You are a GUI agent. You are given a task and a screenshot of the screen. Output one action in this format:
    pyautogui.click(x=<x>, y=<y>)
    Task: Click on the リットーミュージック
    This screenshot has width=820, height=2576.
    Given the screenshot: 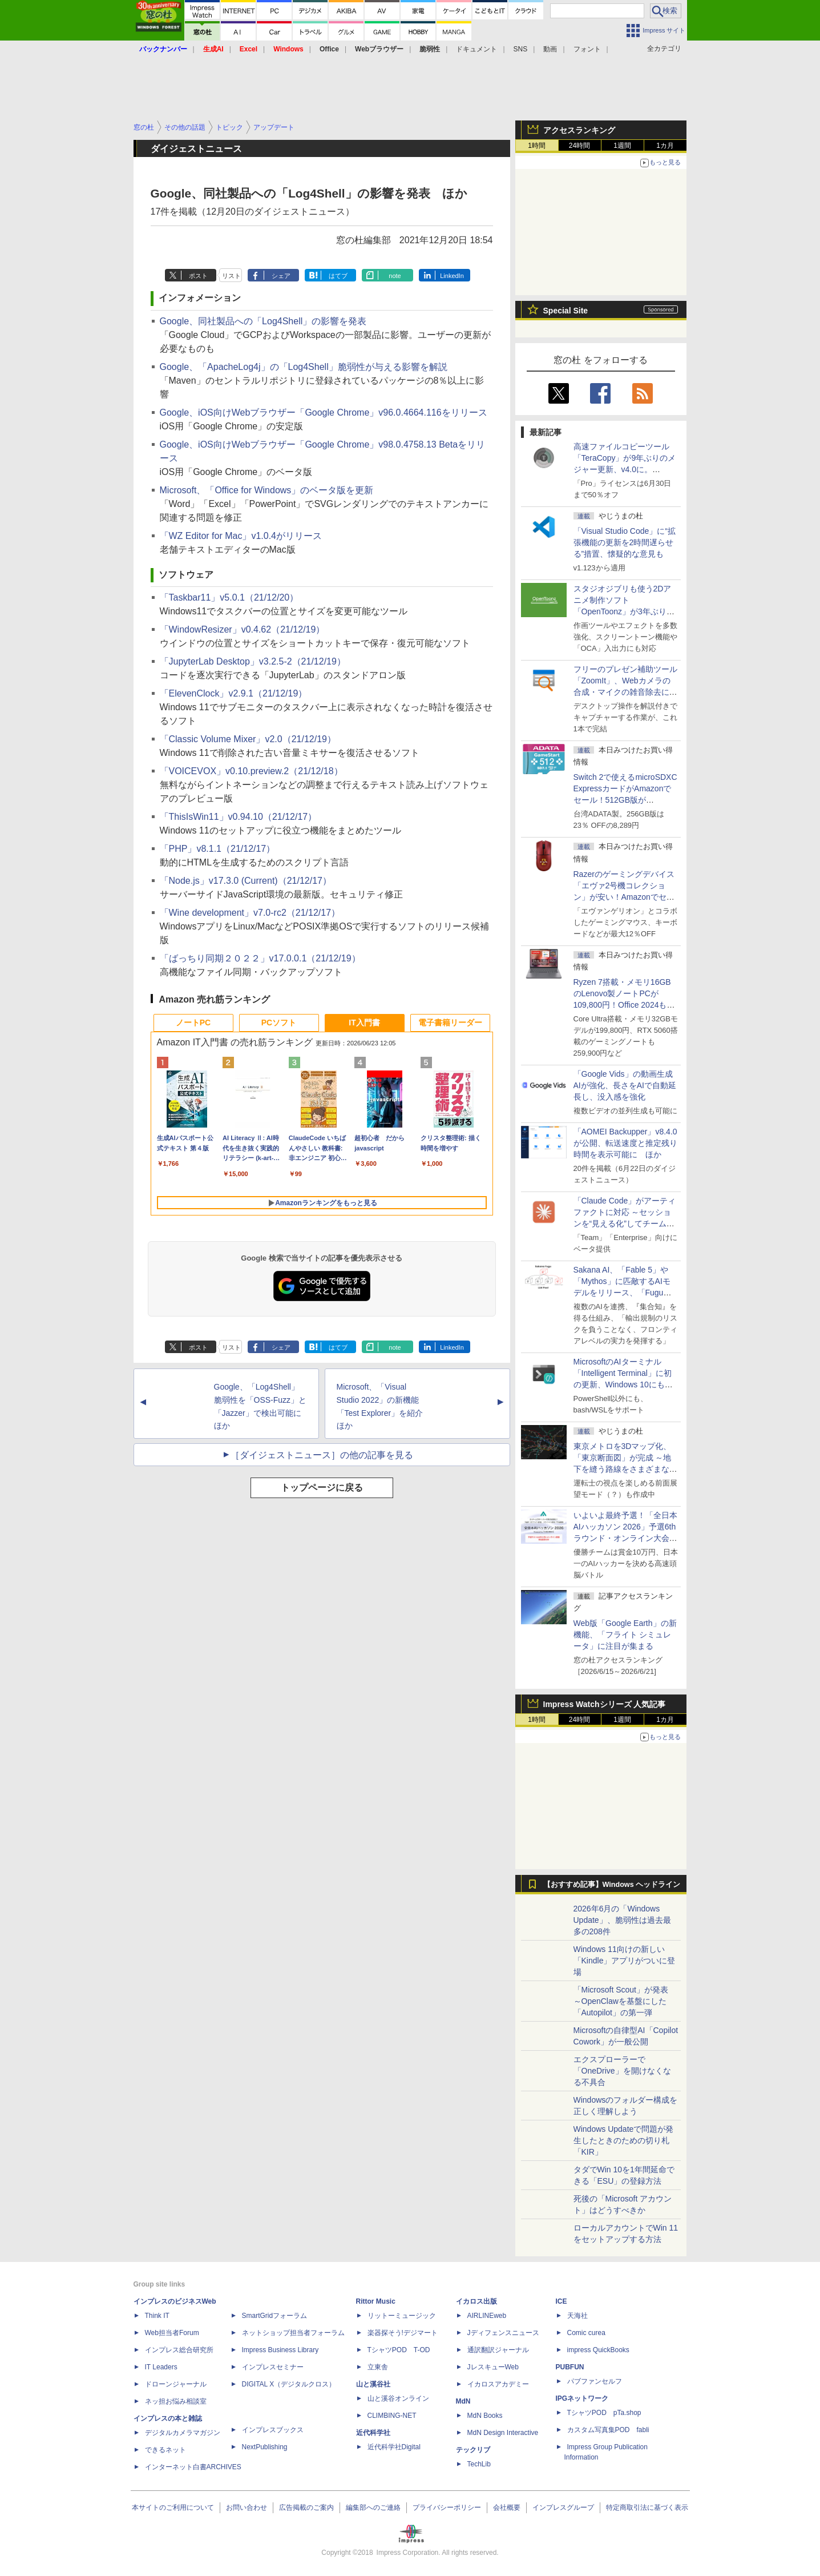 What is the action you would take?
    pyautogui.click(x=401, y=2316)
    